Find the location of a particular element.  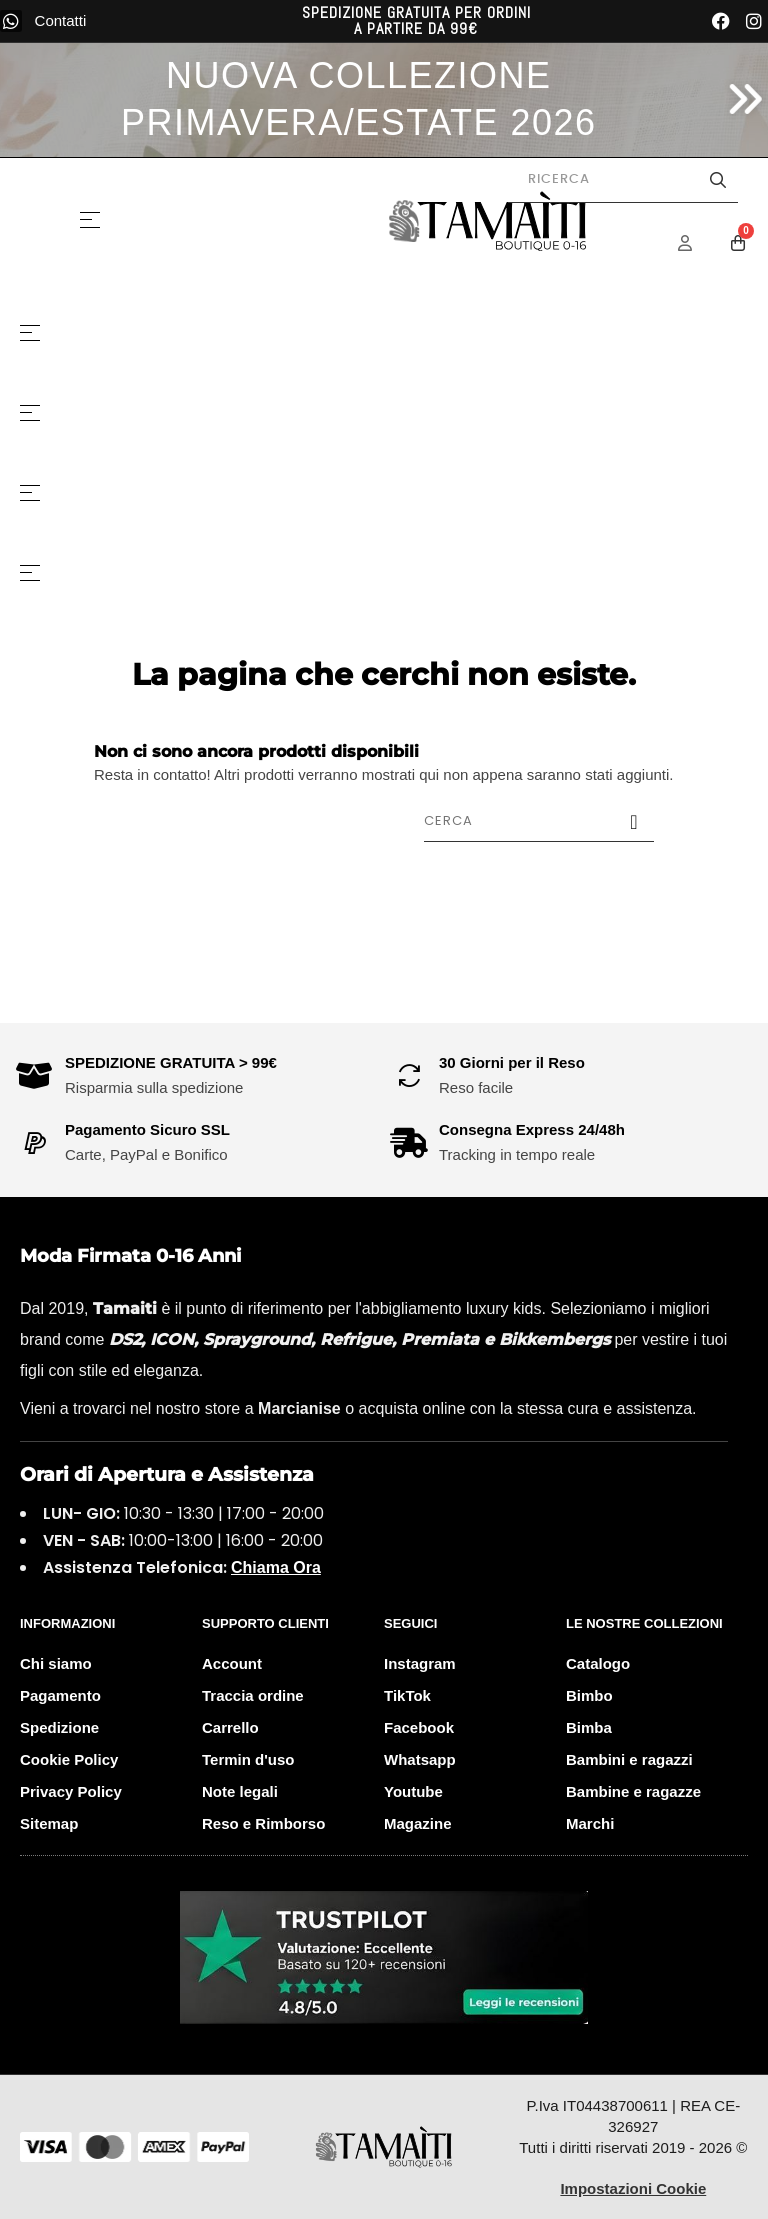

Facebook is located at coordinates (419, 1727).